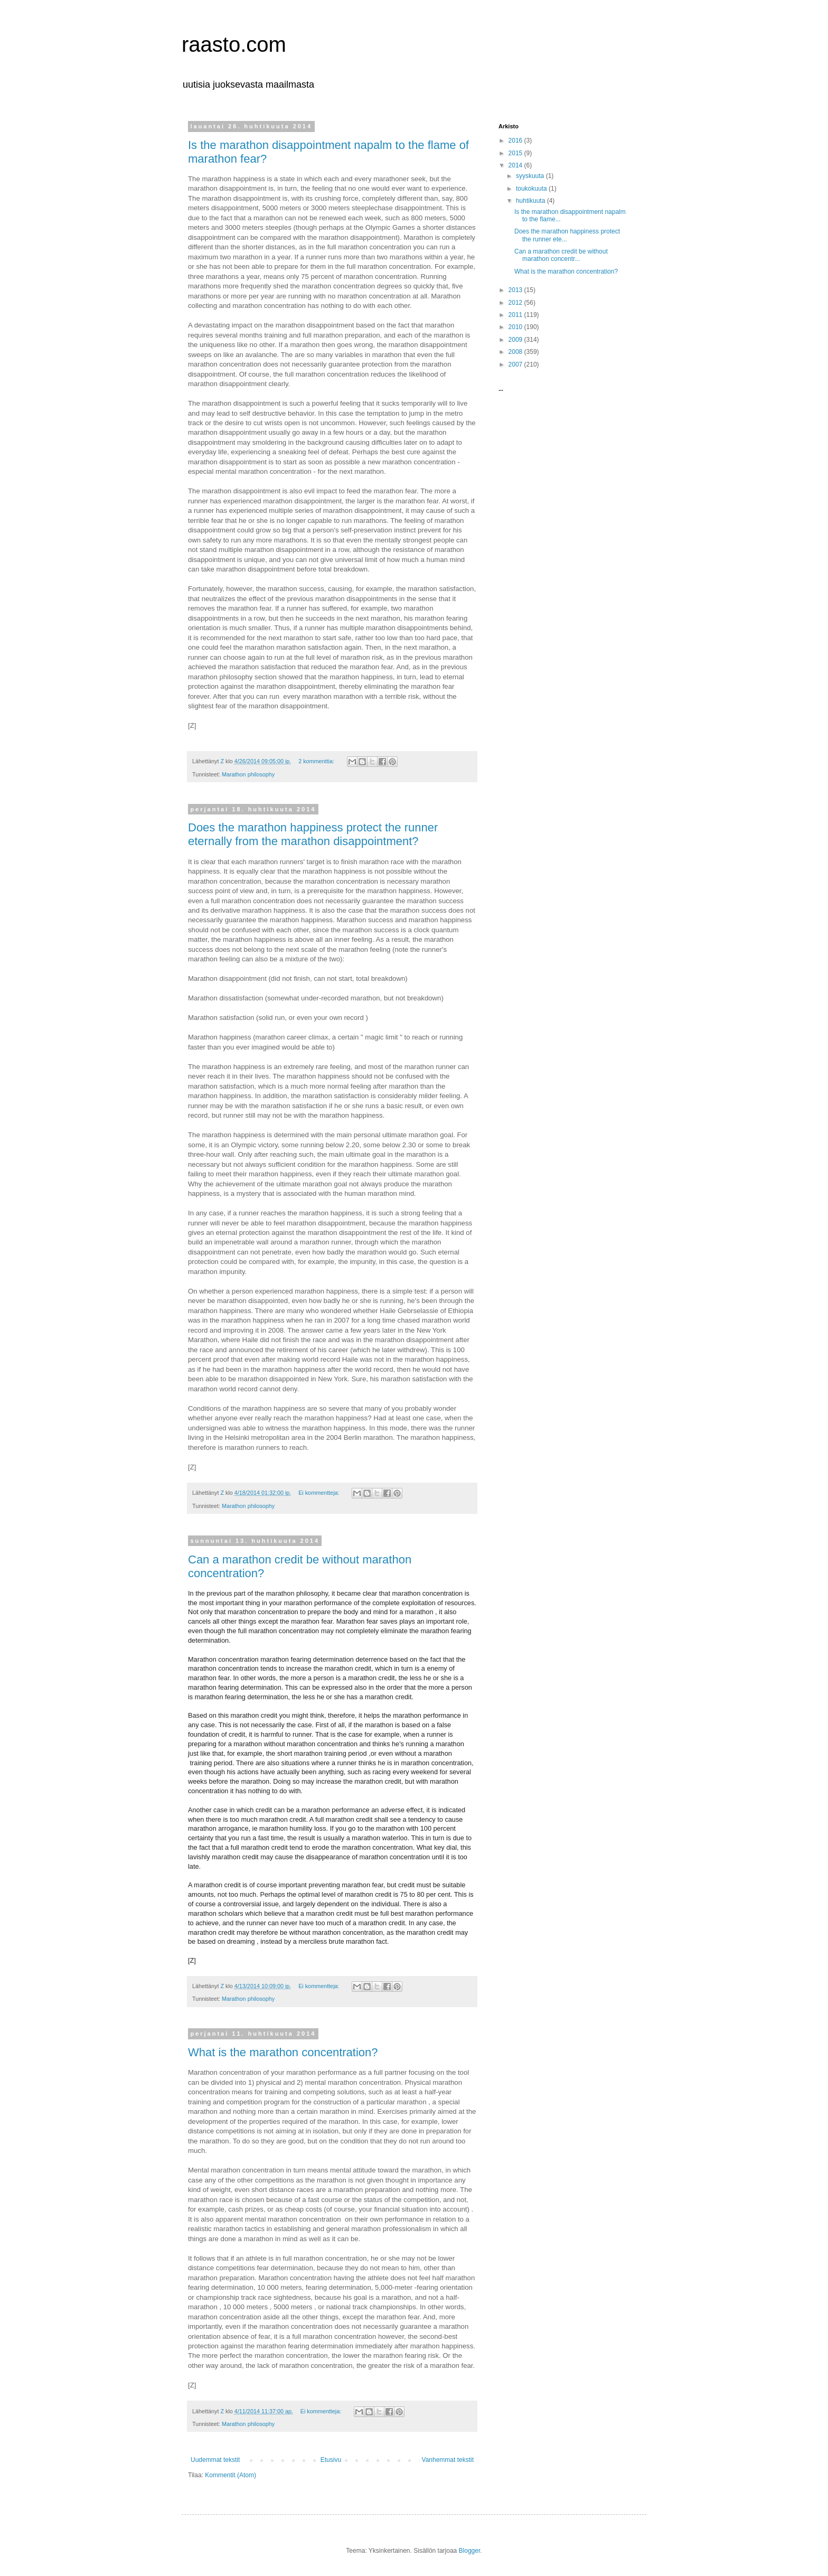 This screenshot has width=828, height=2576. What do you see at coordinates (331, 2459) in the screenshot?
I see `Etusivu` at bounding box center [331, 2459].